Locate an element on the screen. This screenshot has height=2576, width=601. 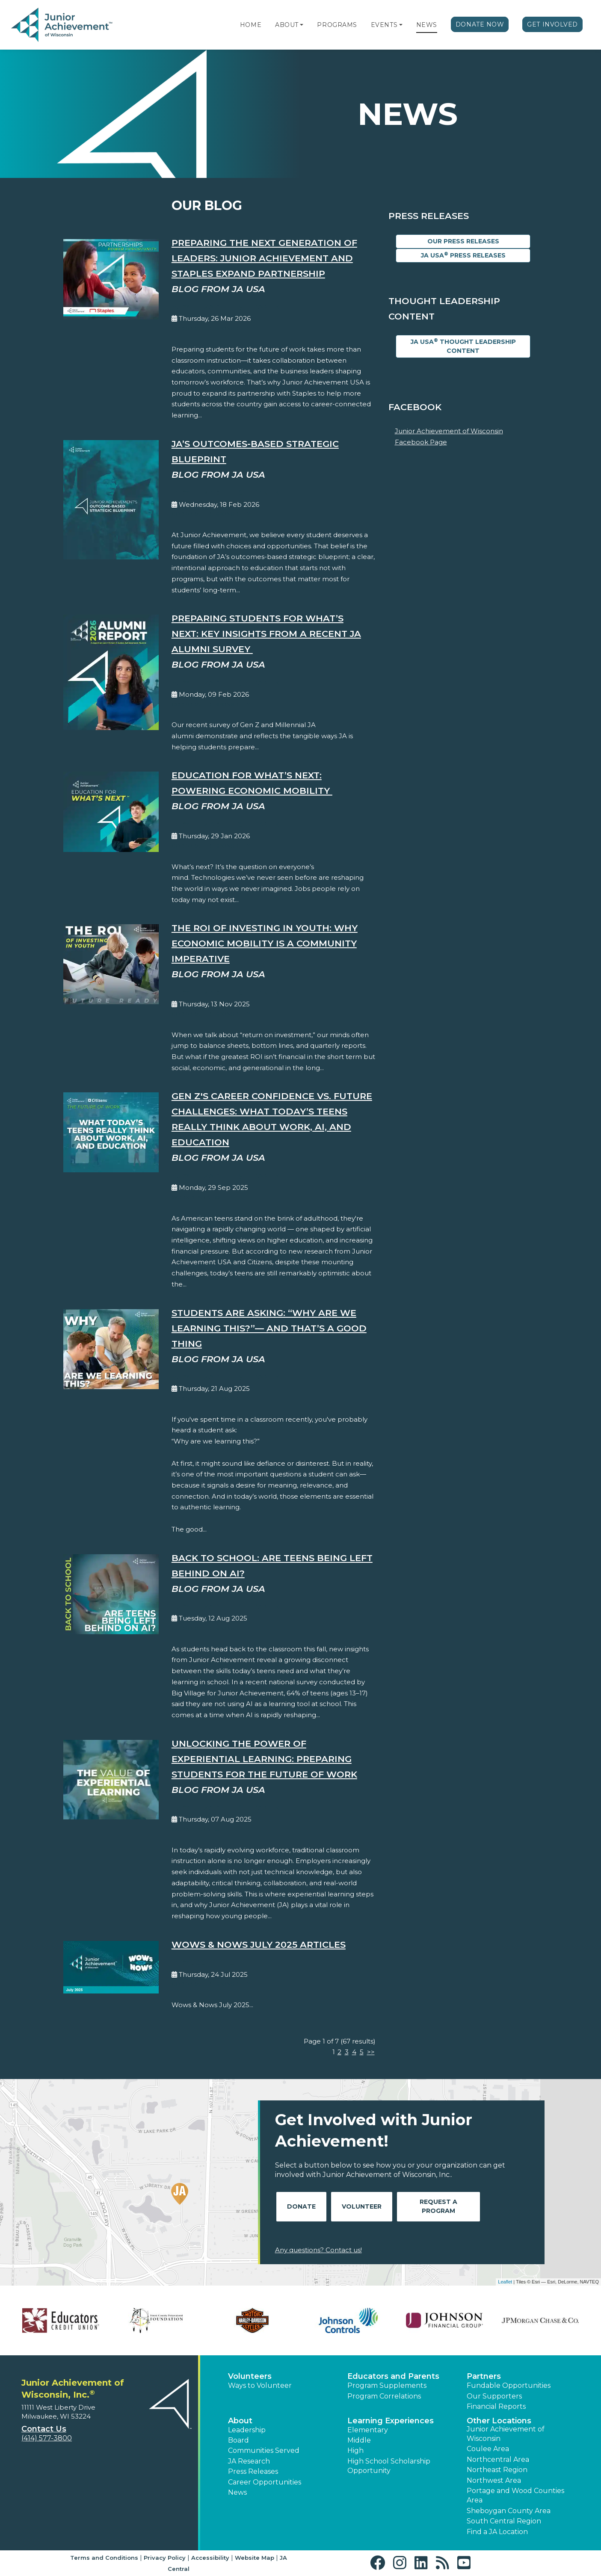
Coulee Area is located at coordinates (488, 2449).